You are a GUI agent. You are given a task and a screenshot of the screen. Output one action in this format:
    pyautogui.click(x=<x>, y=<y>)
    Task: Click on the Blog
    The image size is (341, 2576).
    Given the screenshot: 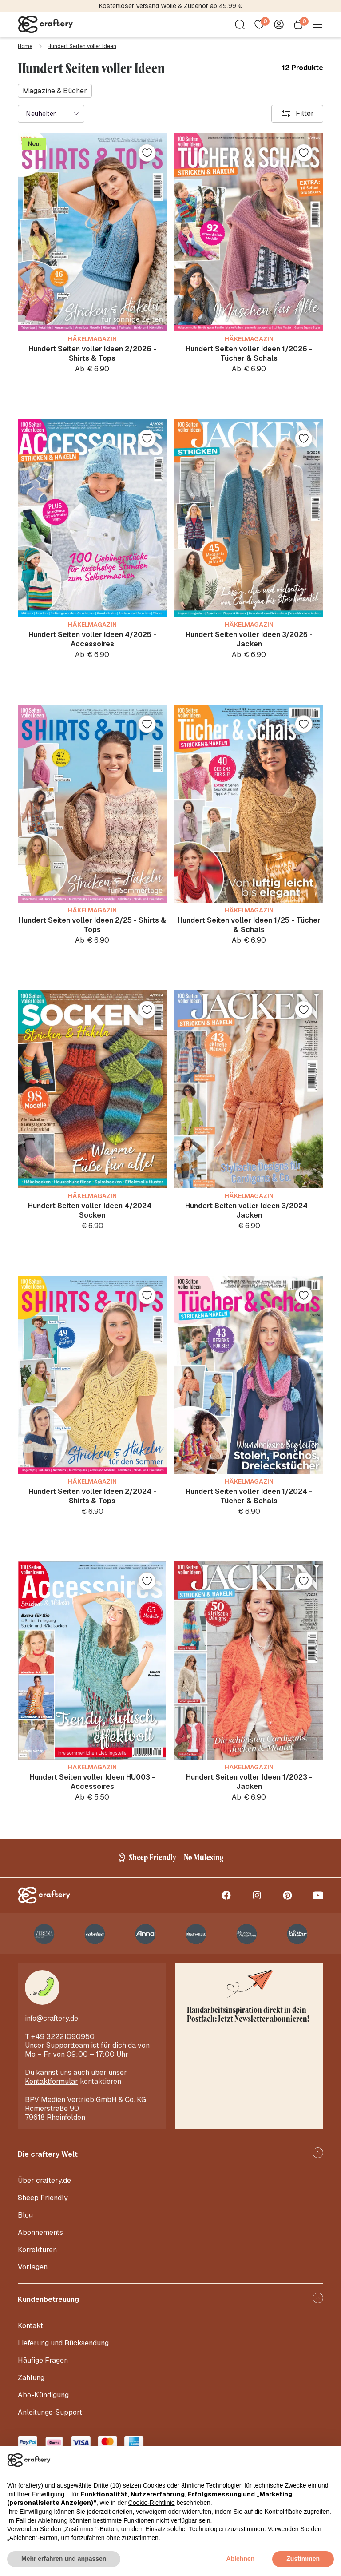 What is the action you would take?
    pyautogui.click(x=25, y=2215)
    